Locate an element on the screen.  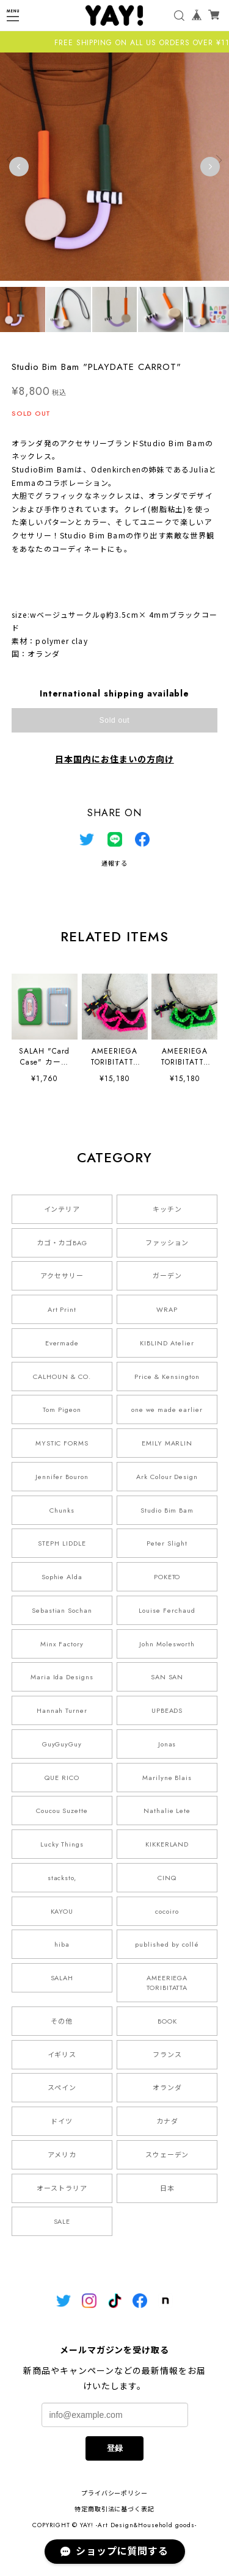
その他 is located at coordinates (62, 2021).